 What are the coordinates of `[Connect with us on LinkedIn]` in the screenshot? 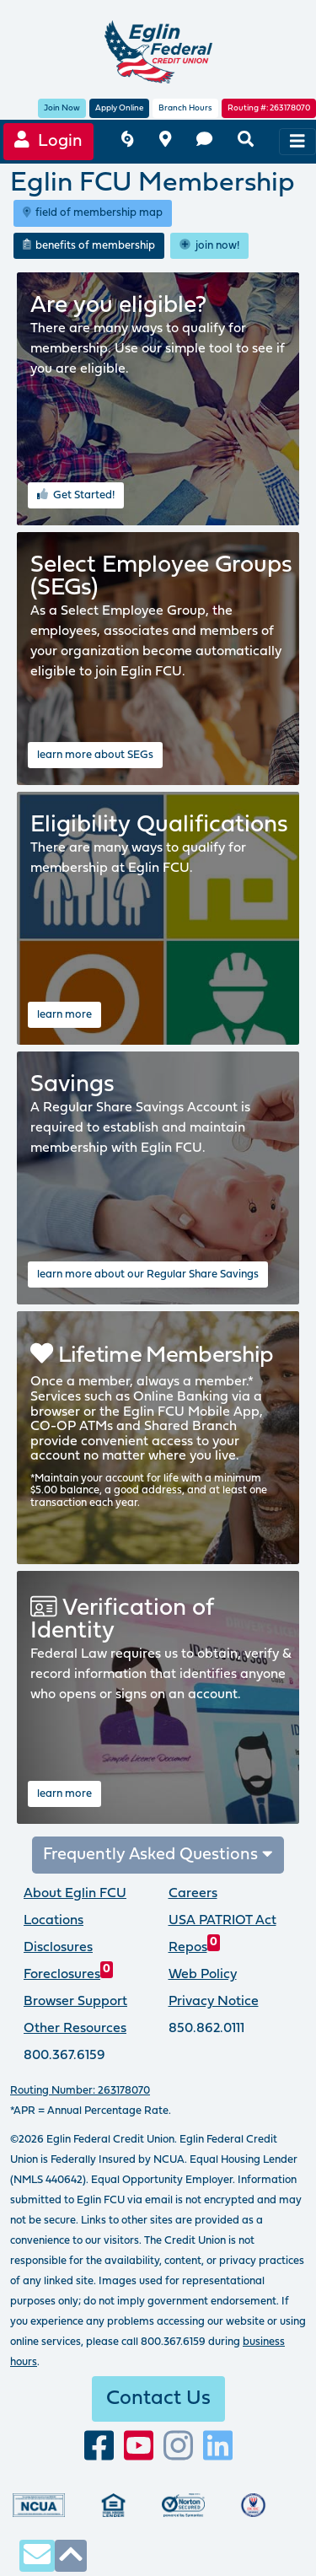 It's located at (217, 2447).